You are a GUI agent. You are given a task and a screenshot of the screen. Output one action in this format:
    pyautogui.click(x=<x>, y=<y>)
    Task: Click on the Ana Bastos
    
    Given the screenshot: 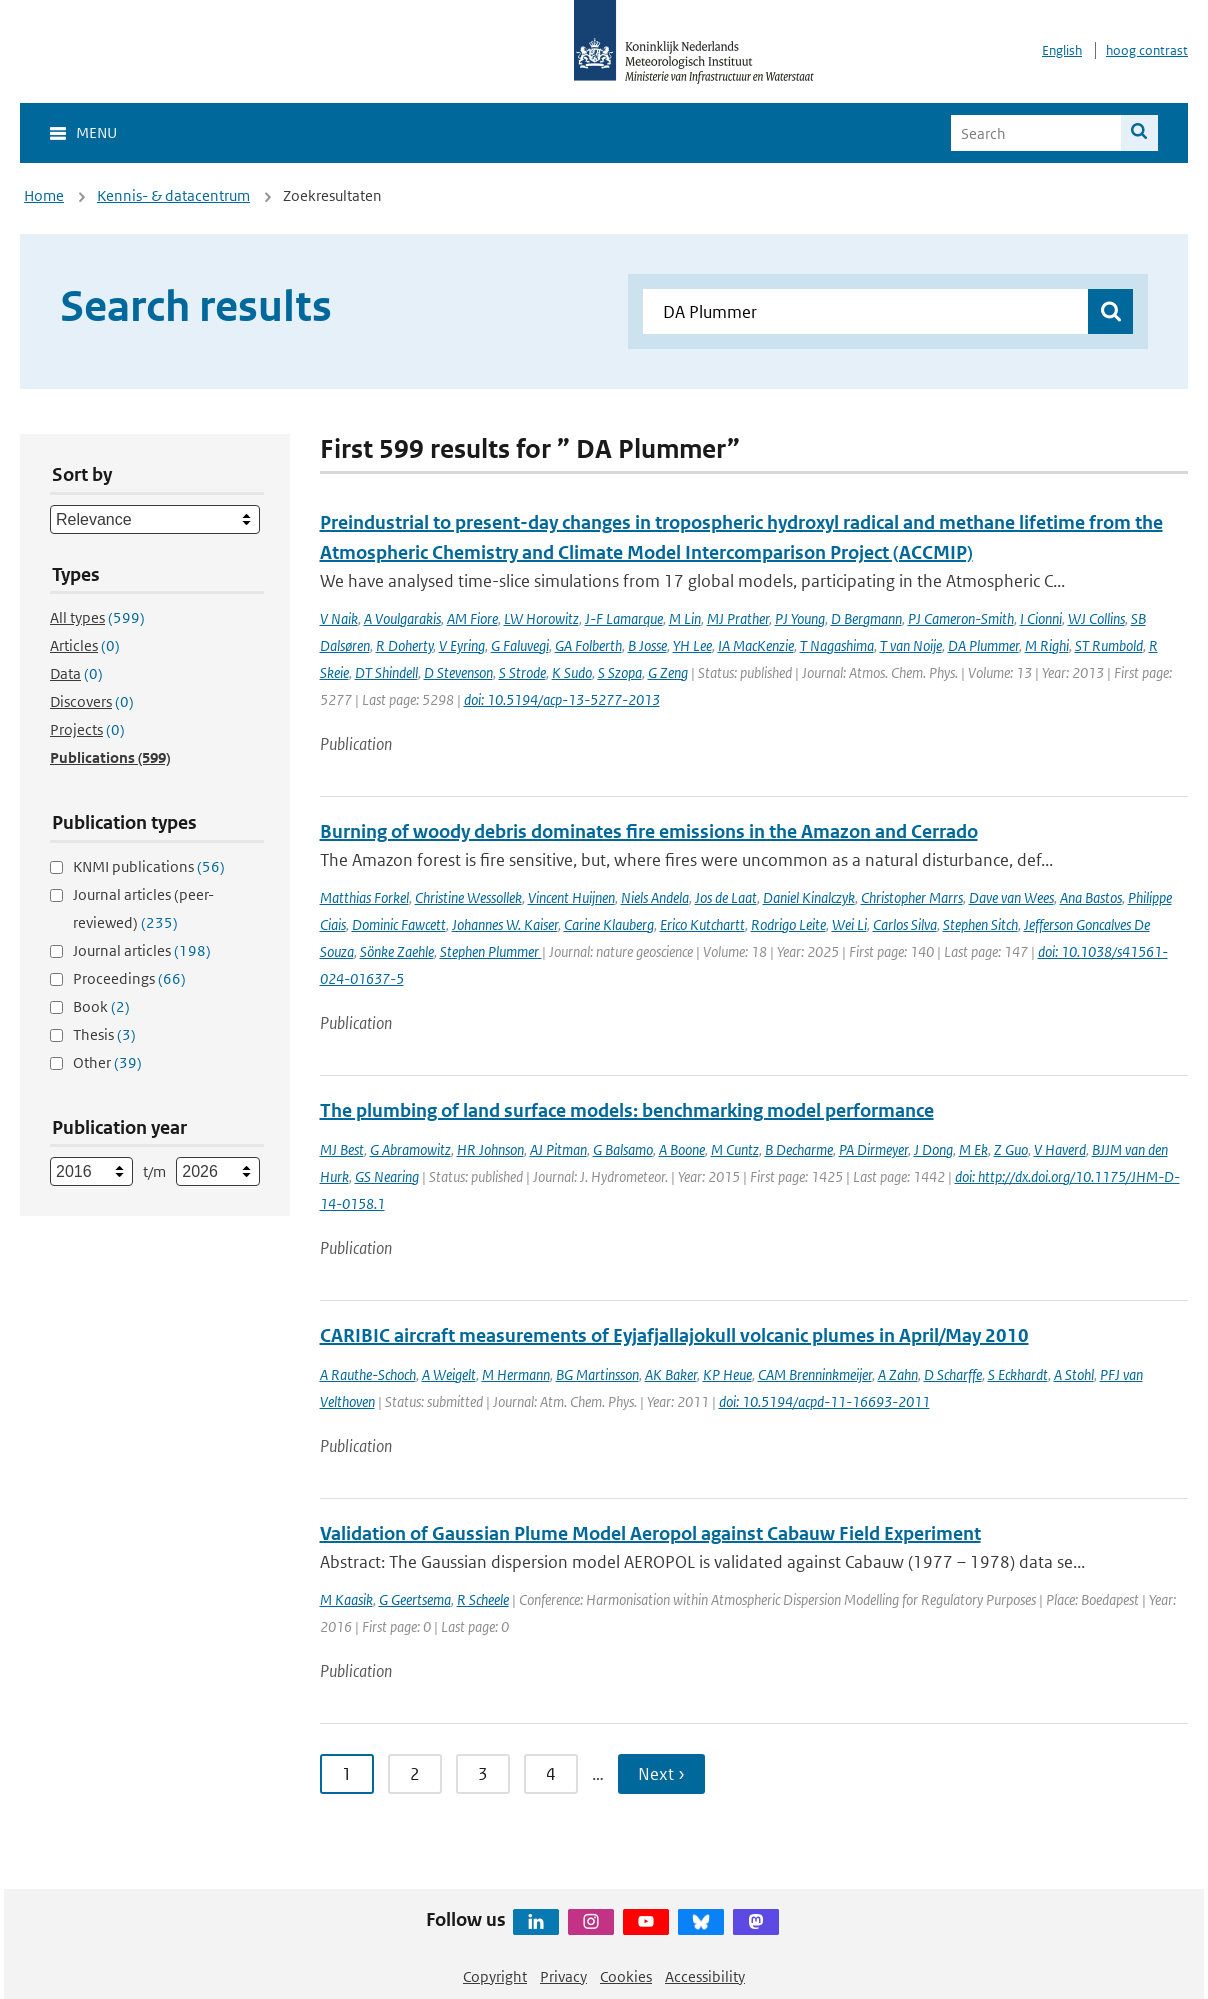 What is the action you would take?
    pyautogui.click(x=1091, y=897)
    